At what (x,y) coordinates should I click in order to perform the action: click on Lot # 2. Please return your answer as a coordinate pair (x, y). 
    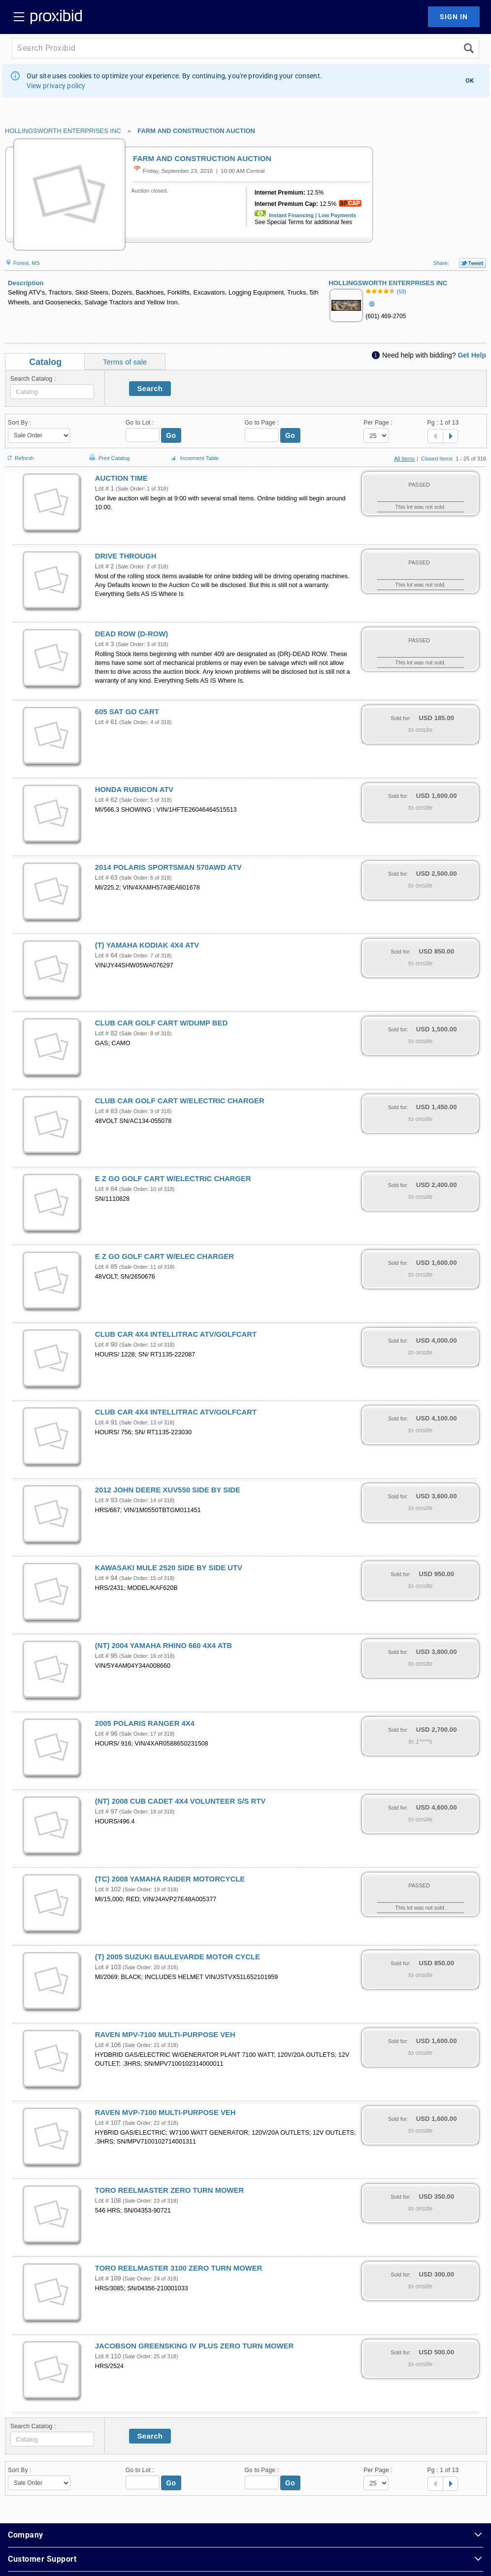
    Looking at the image, I should click on (104, 566).